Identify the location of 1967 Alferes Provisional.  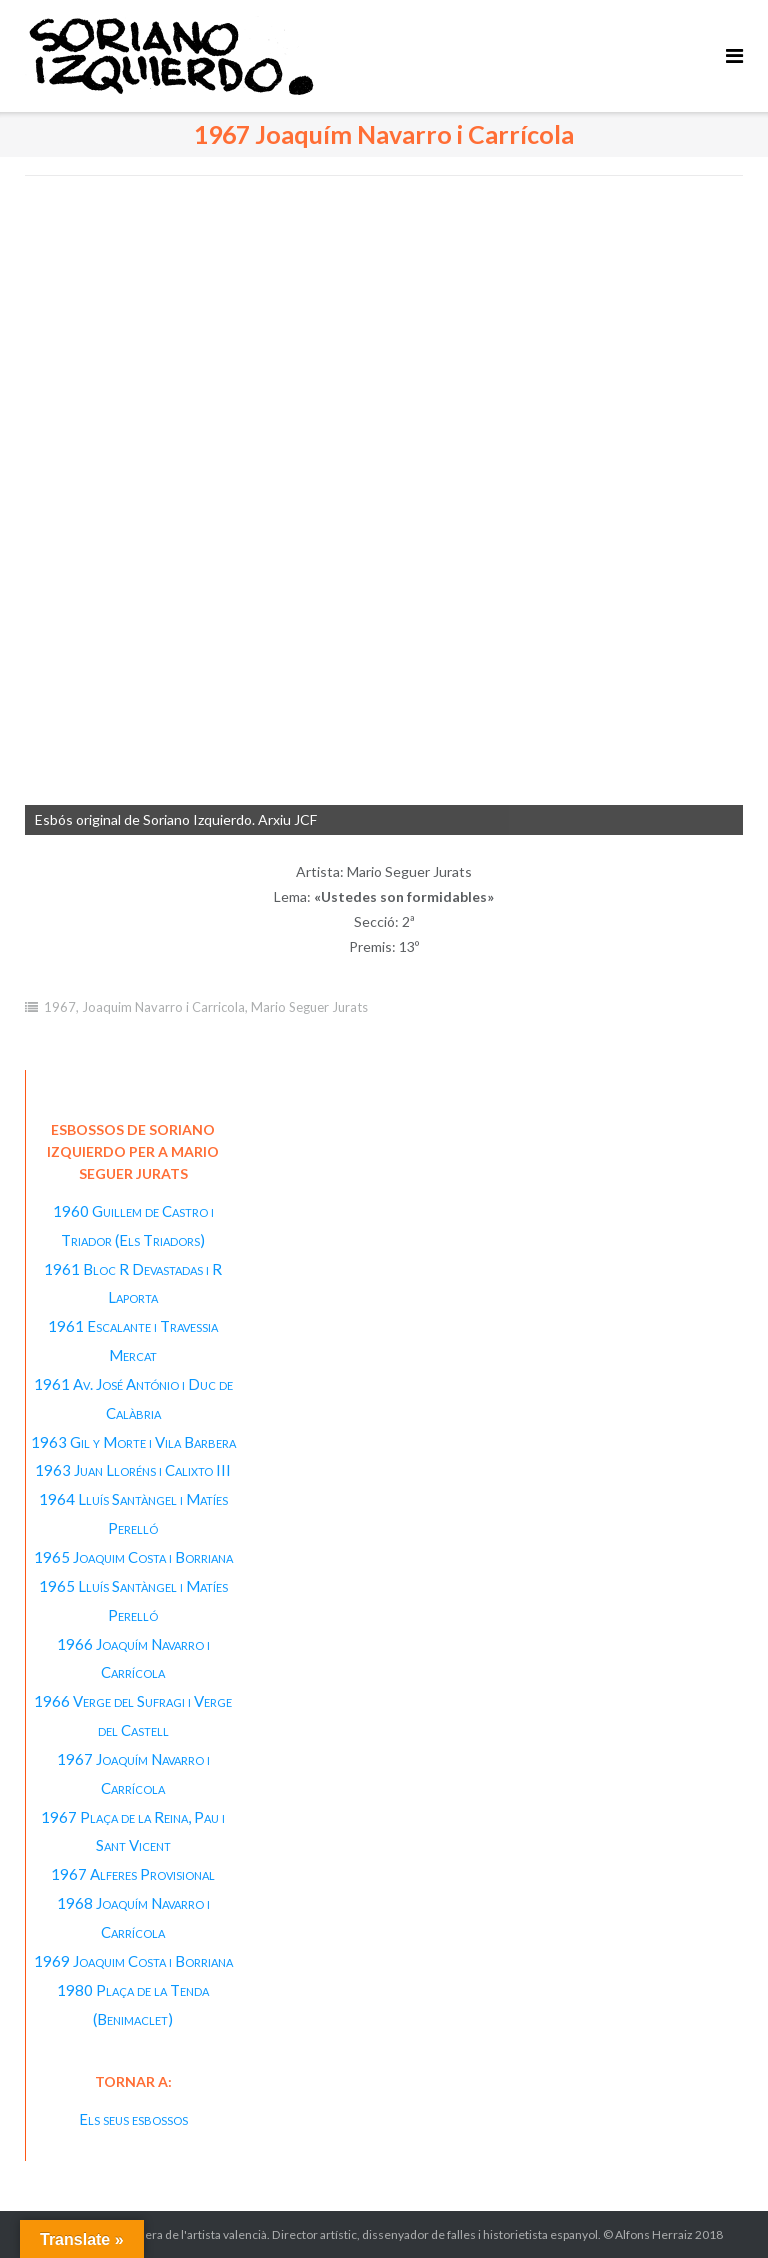
(133, 1874).